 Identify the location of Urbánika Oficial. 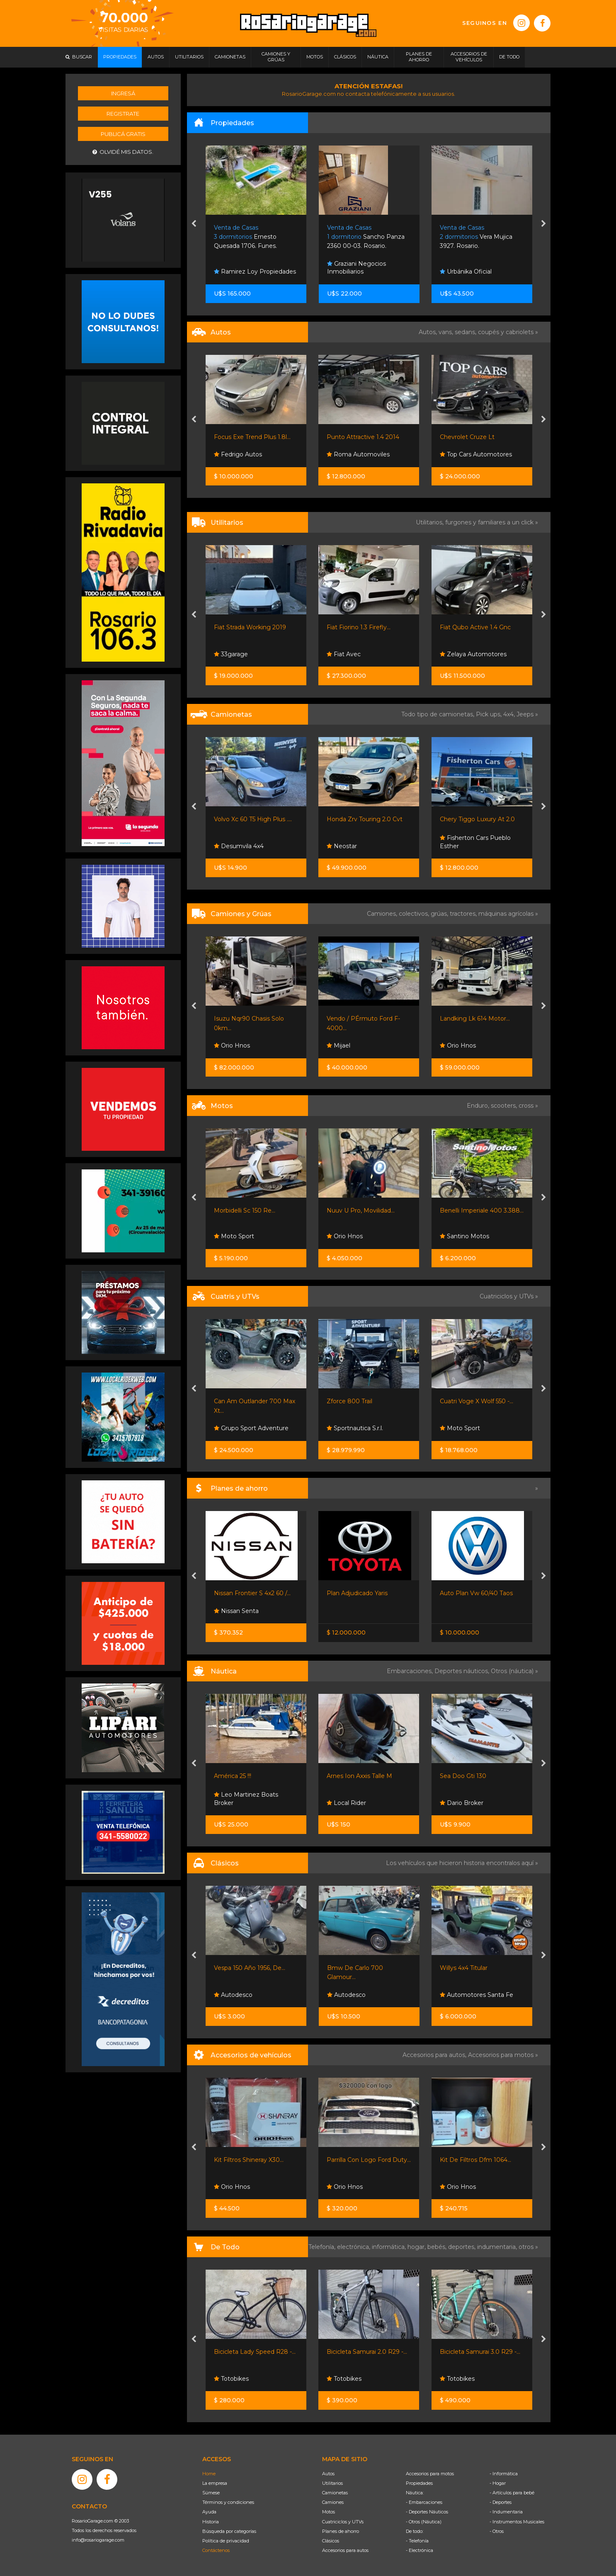
(466, 271).